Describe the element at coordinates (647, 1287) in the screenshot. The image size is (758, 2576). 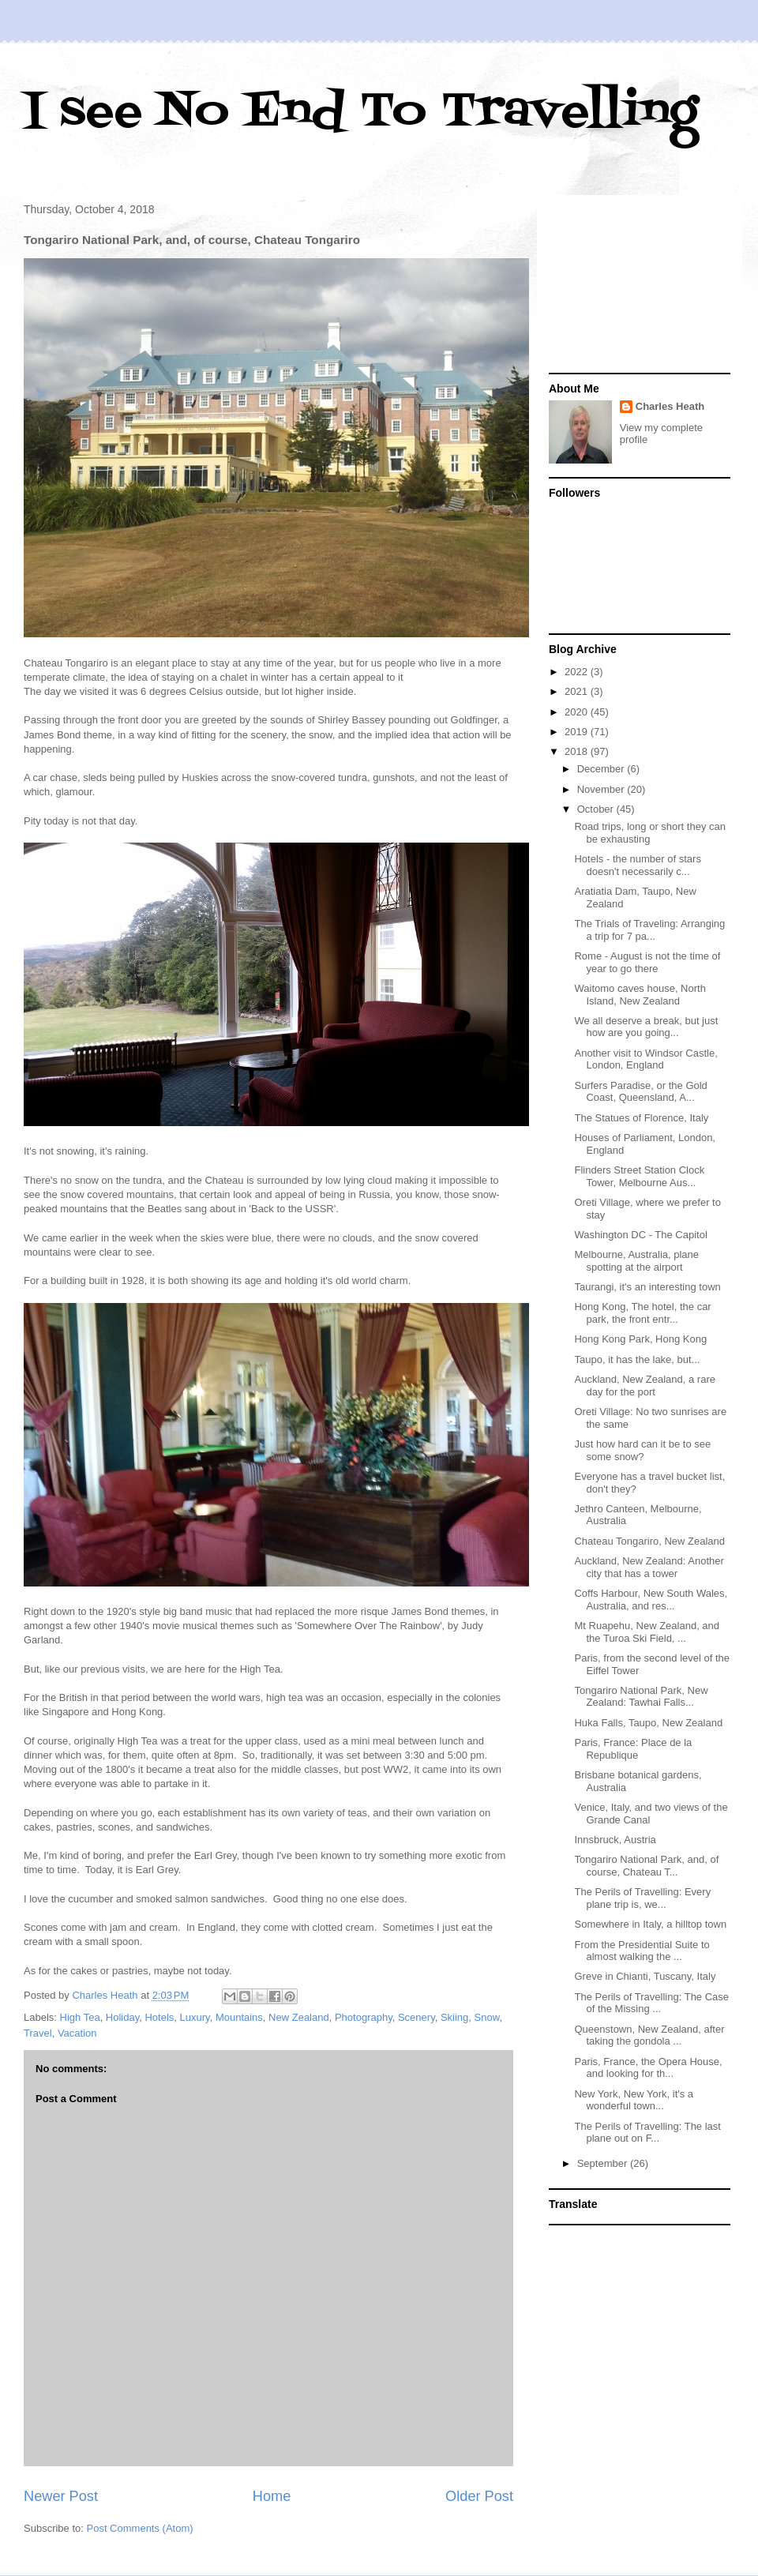
I see `Taurangi, it's an interesting town` at that location.